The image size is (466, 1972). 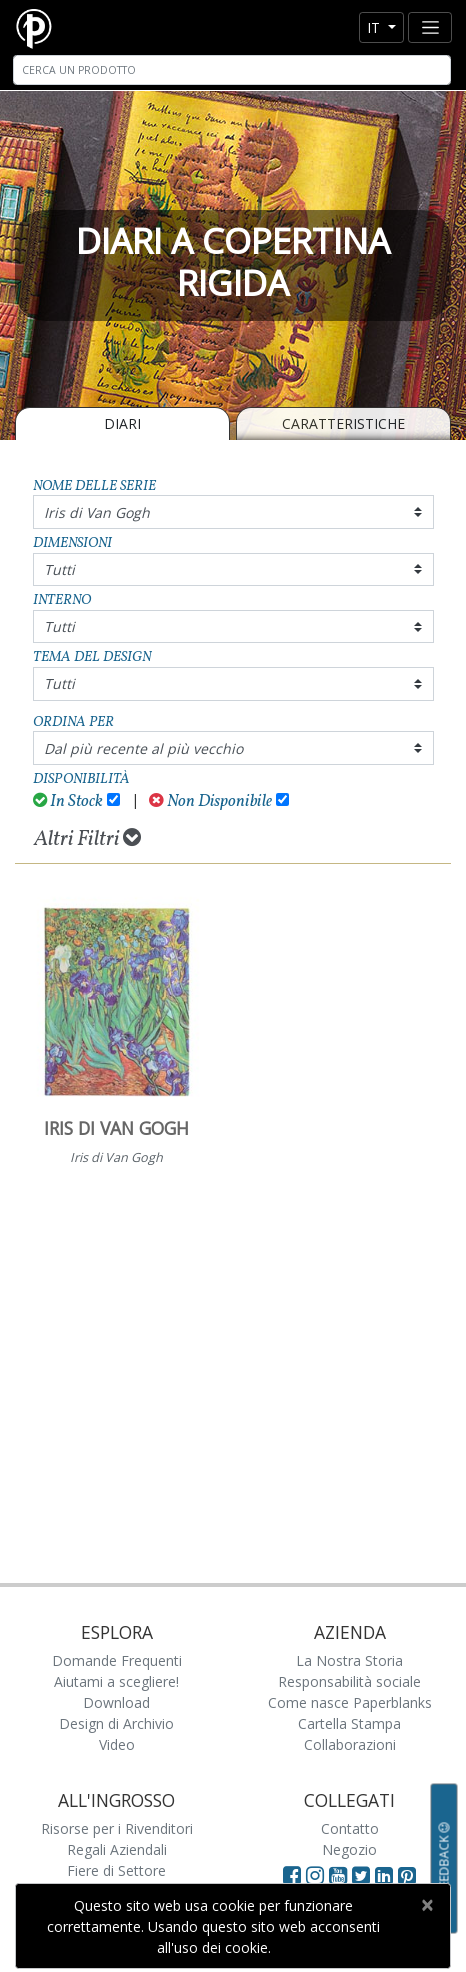 I want to click on Responsabilità sociale, so click(x=349, y=1681).